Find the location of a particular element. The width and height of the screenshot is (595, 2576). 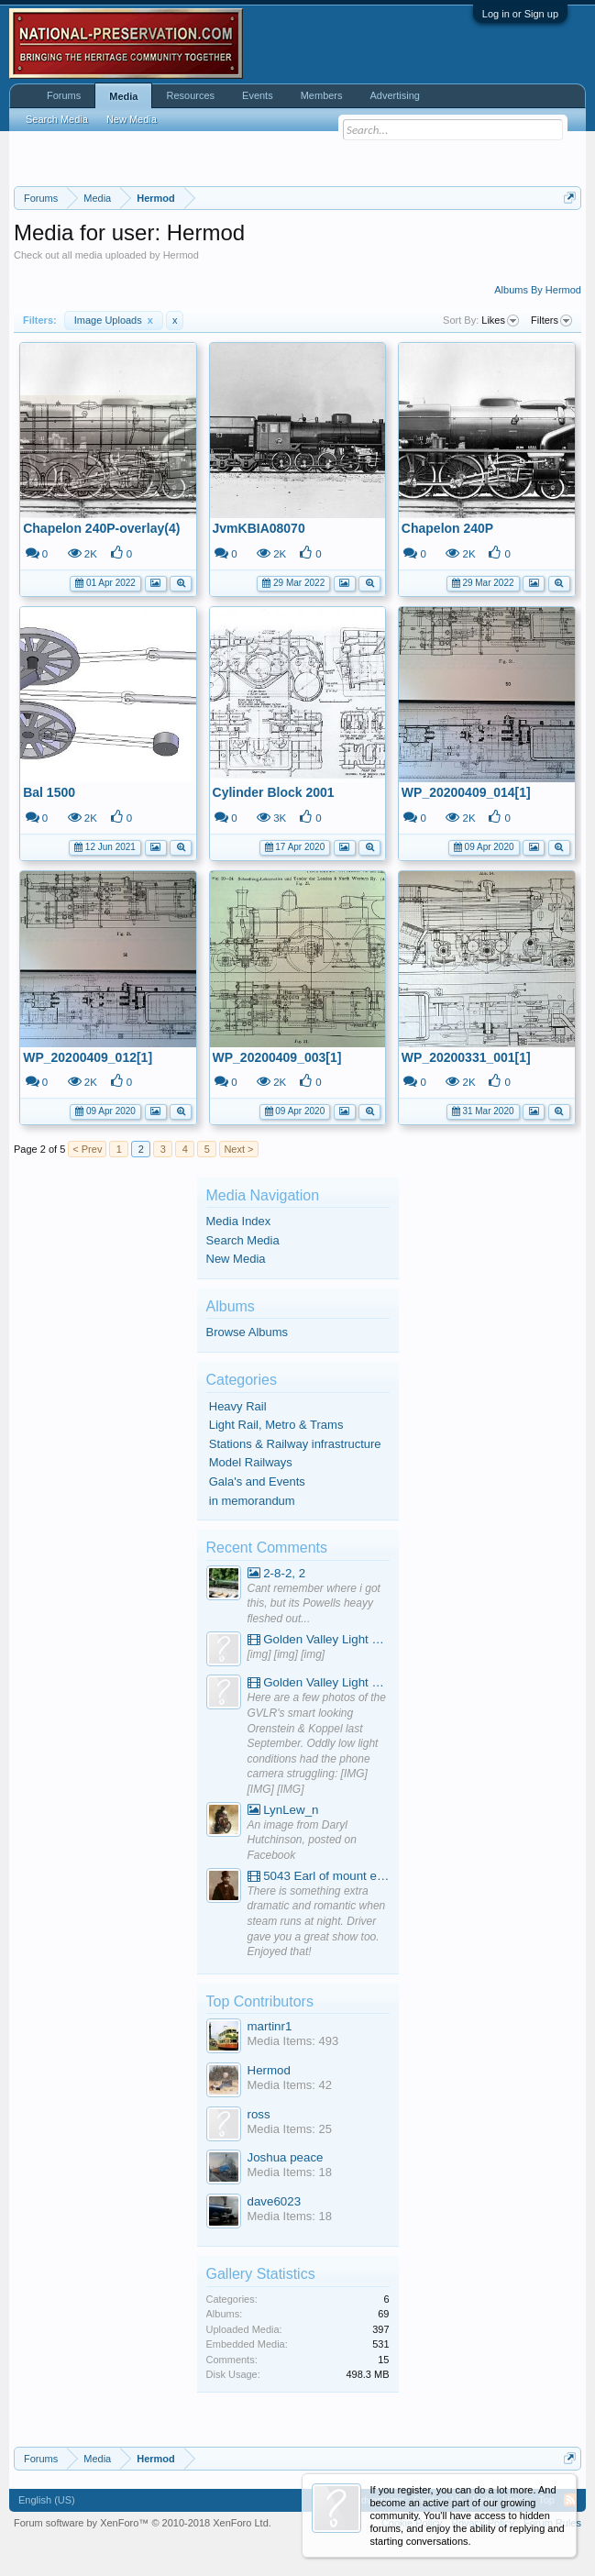

Joshua peace is located at coordinates (286, 2157).